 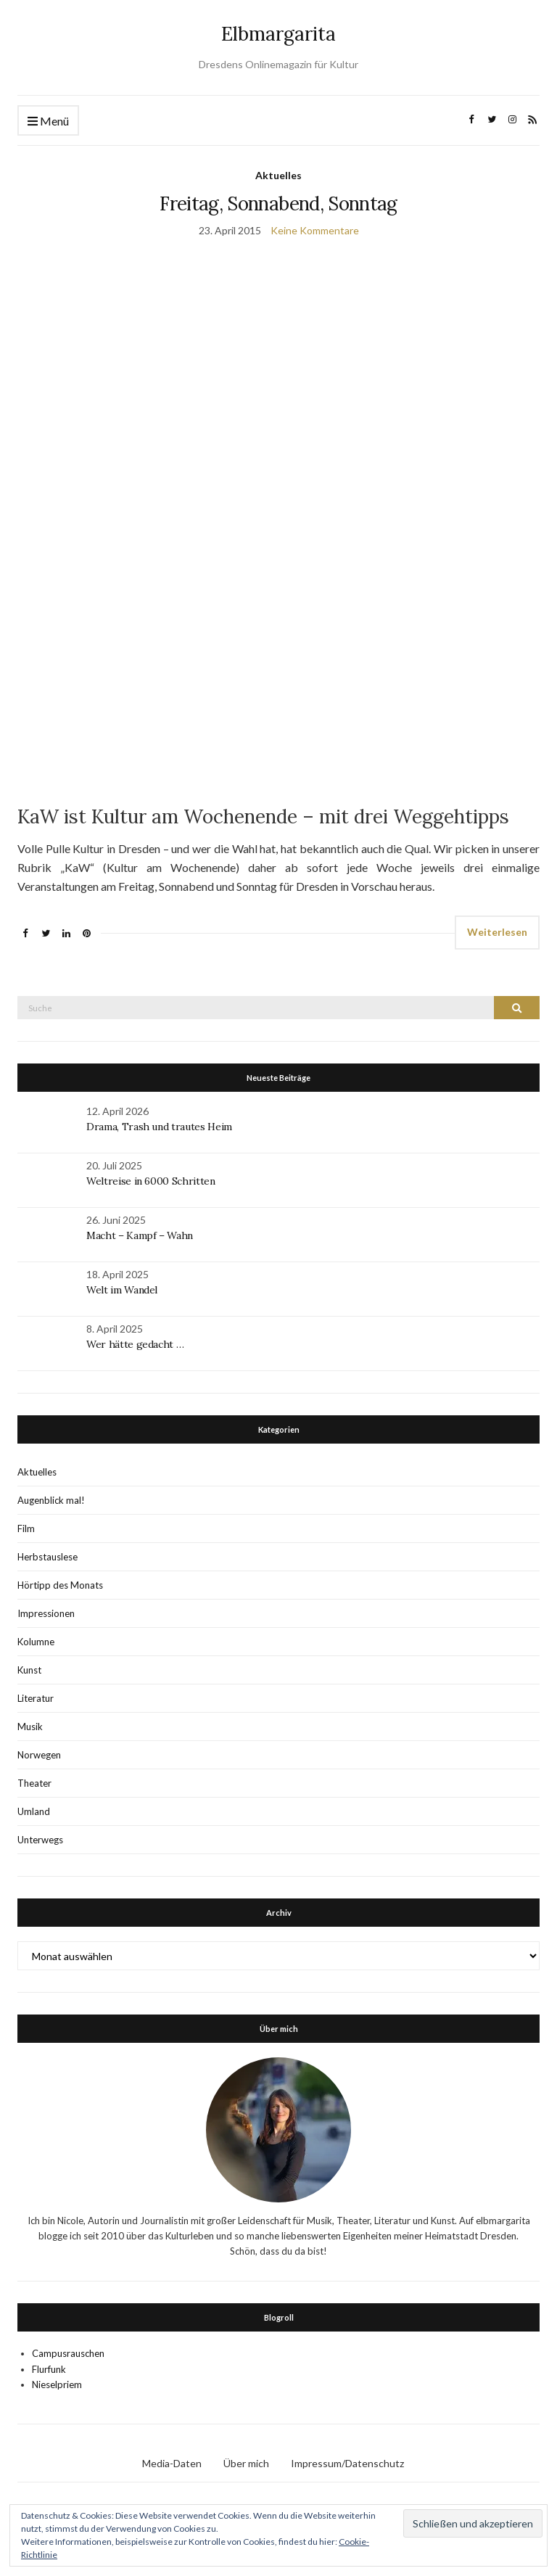 What do you see at coordinates (123, 1289) in the screenshot?
I see `Welt im Wandel` at bounding box center [123, 1289].